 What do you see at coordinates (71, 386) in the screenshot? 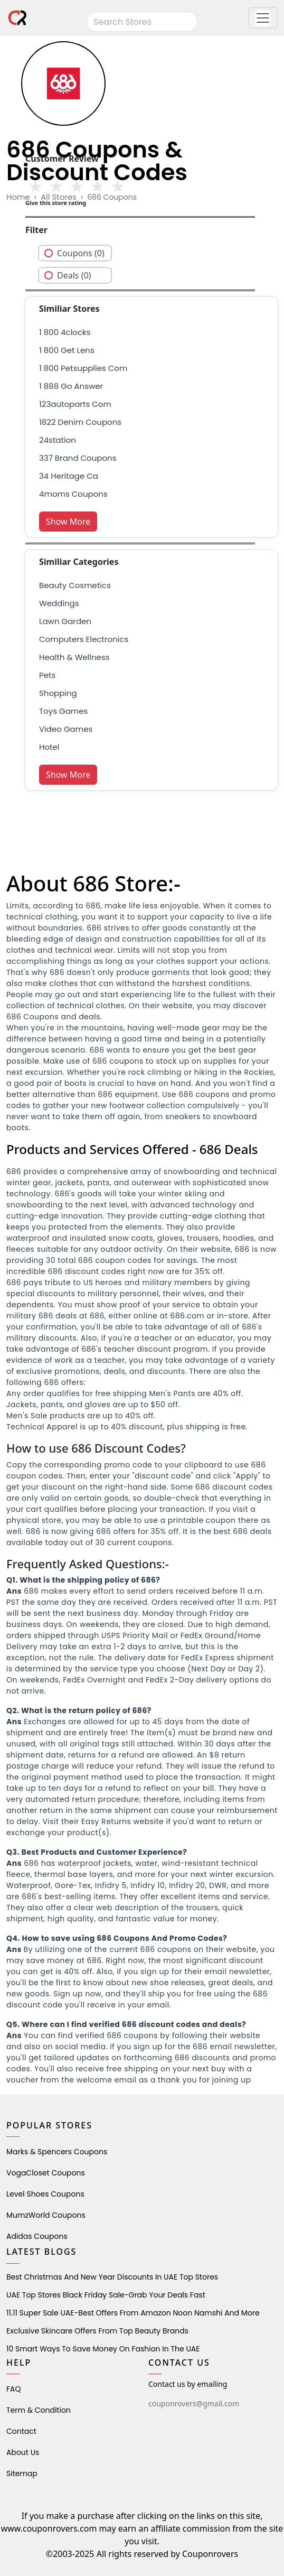
I see `1 888 go answer` at bounding box center [71, 386].